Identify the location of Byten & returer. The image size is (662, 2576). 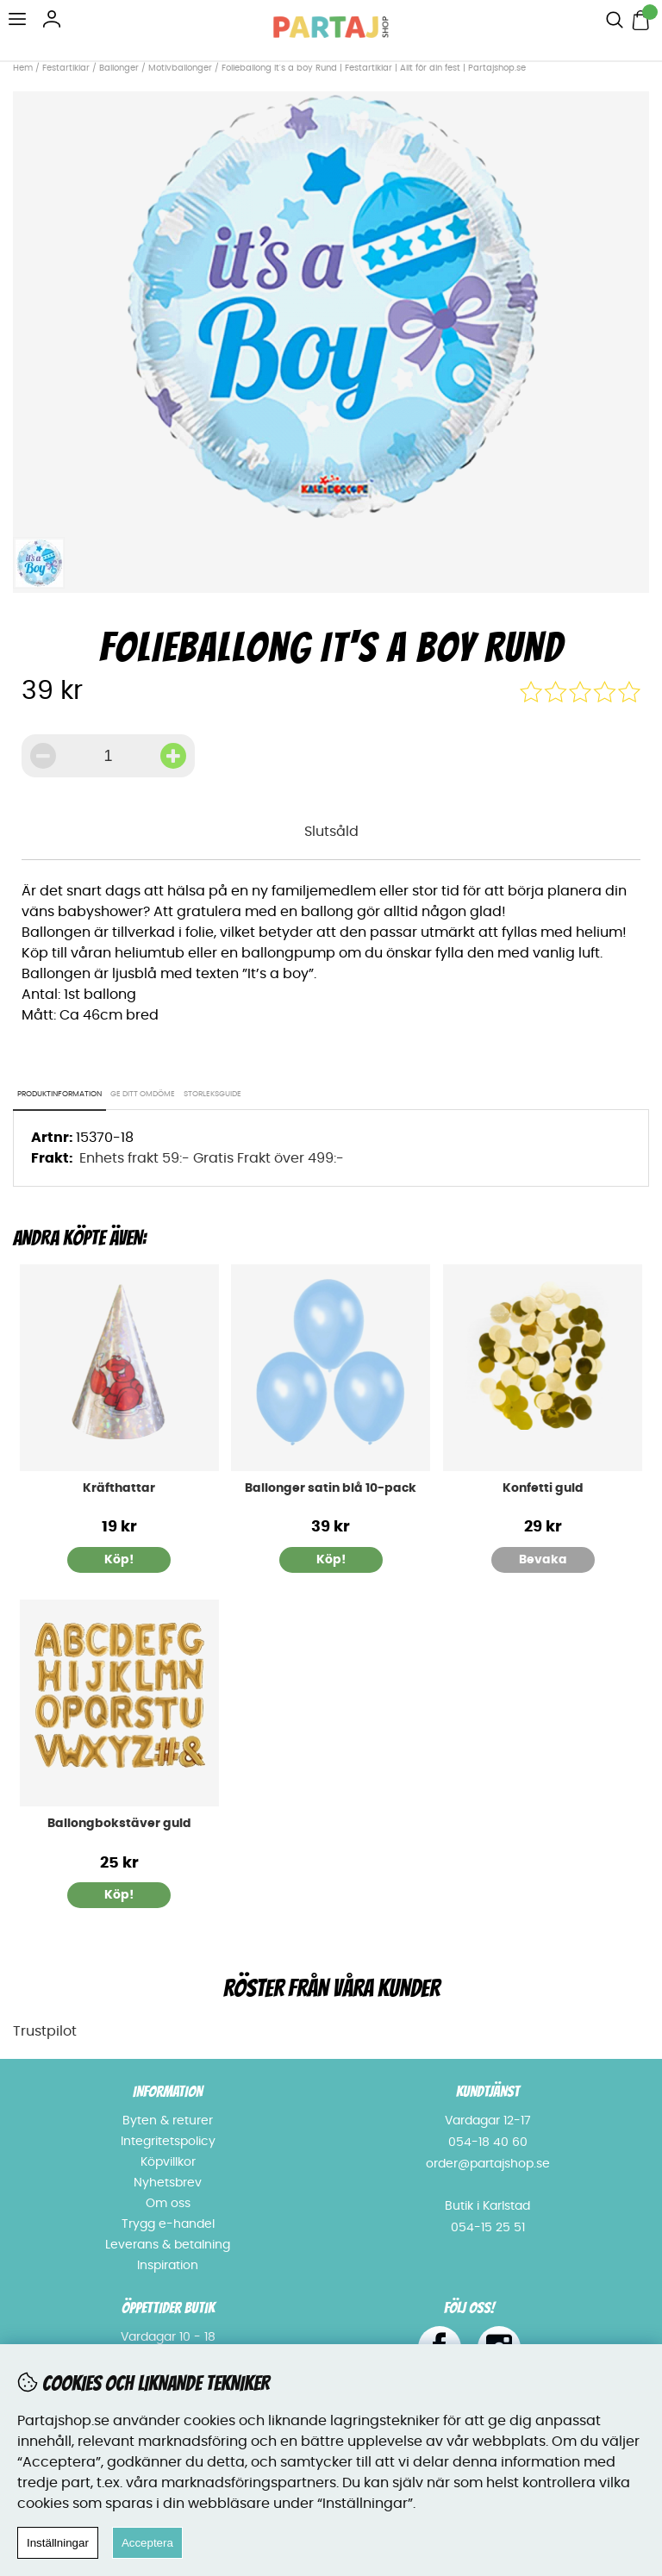
(167, 2121).